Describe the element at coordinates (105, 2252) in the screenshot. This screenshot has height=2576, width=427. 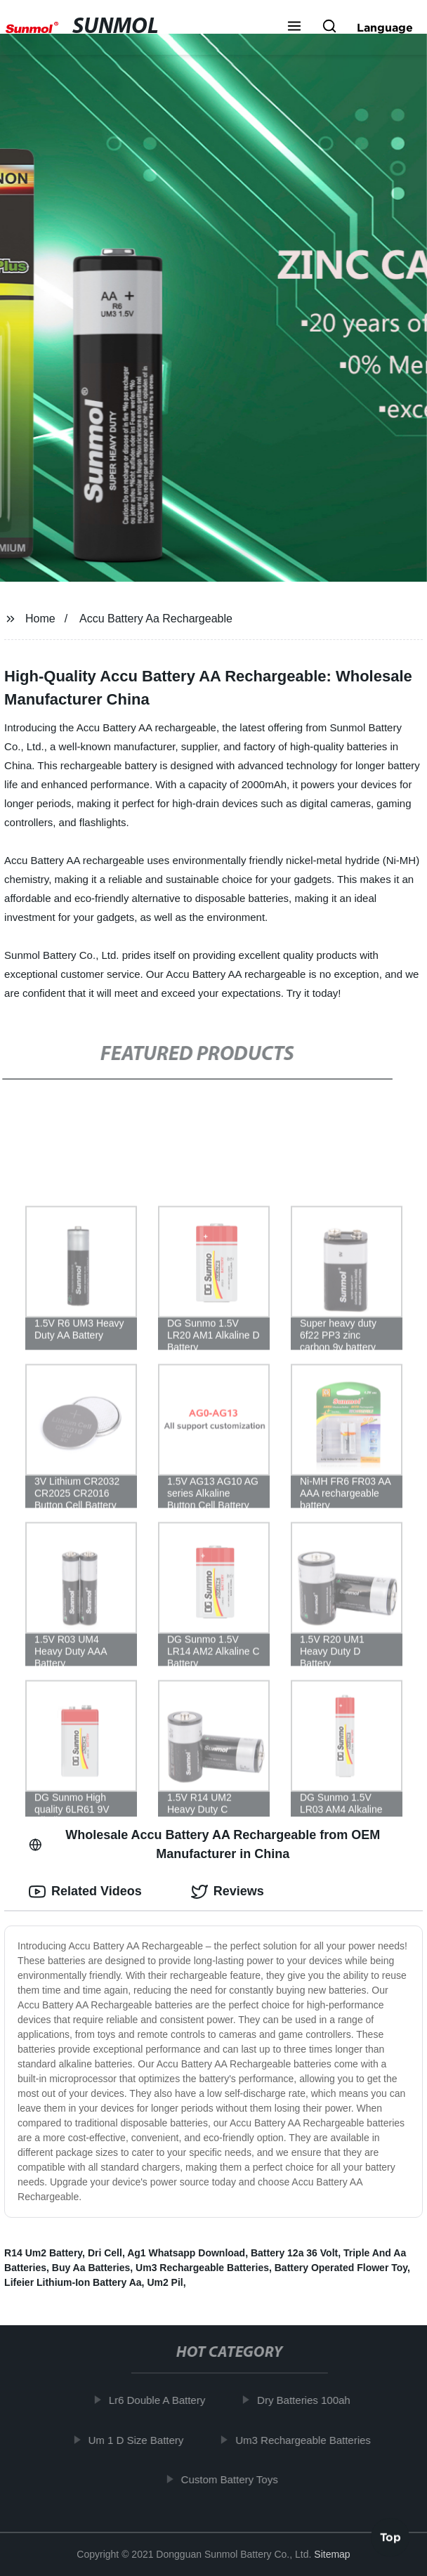
I see `Dri Cell` at that location.